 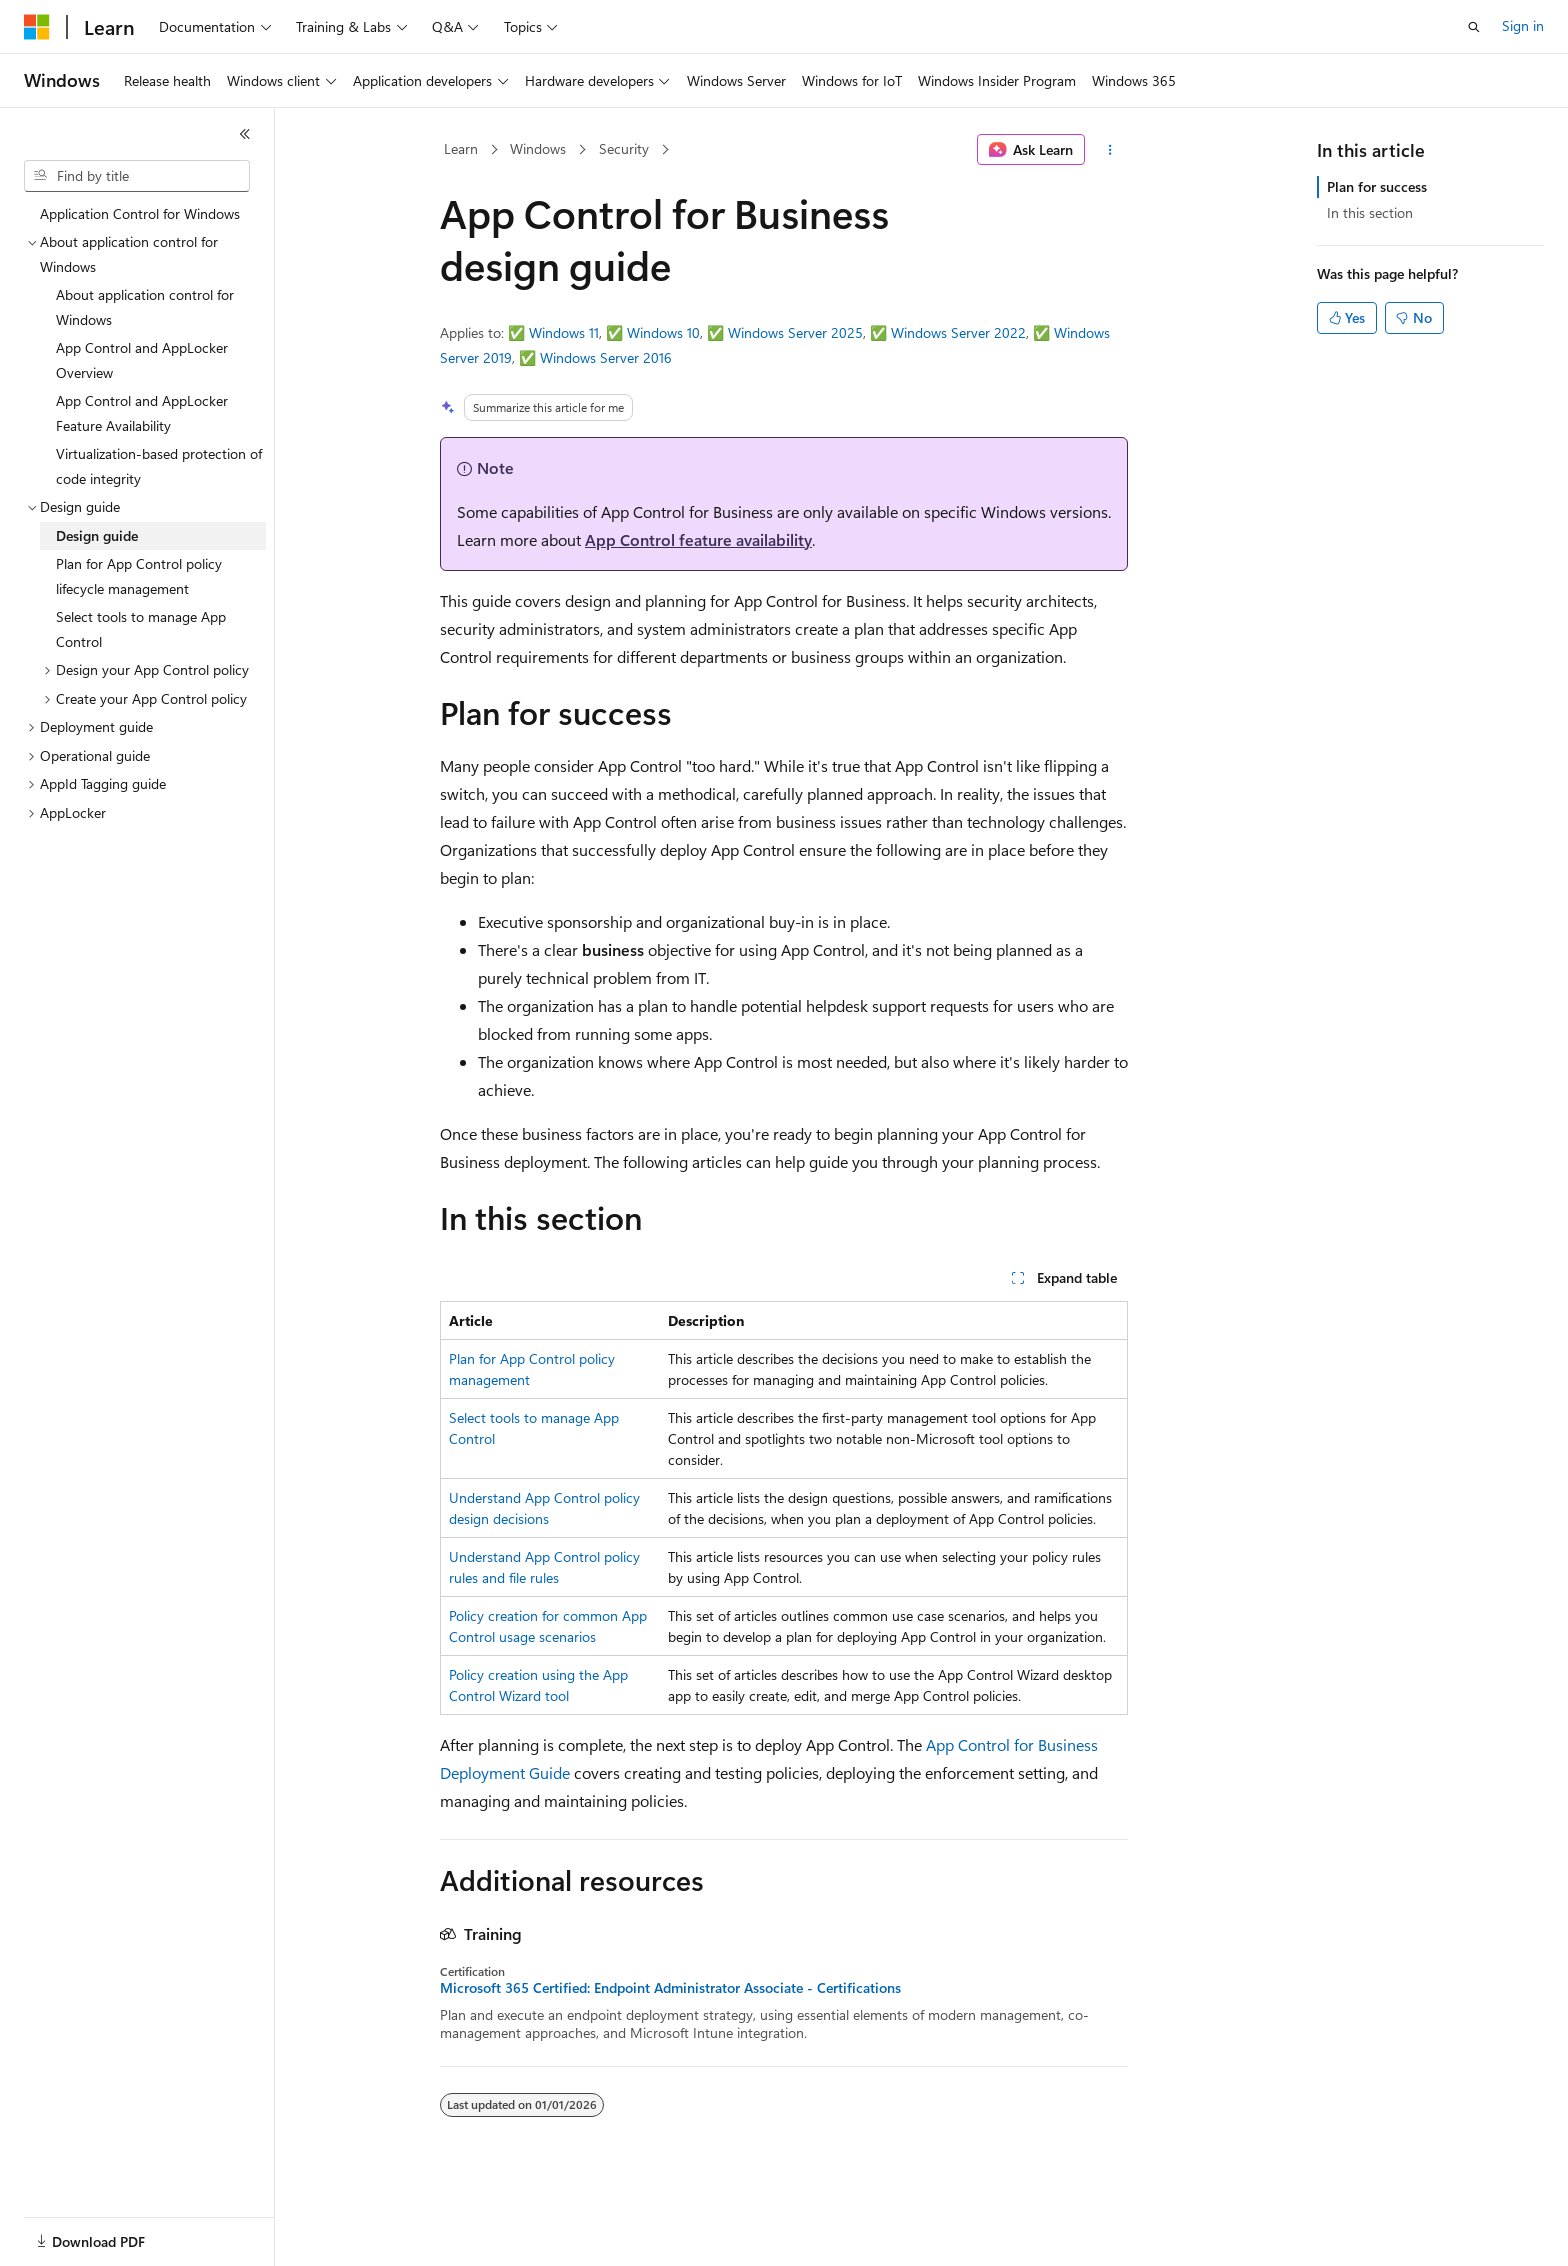 I want to click on Select tools to manage App Control [treeitem], so click(x=141, y=629).